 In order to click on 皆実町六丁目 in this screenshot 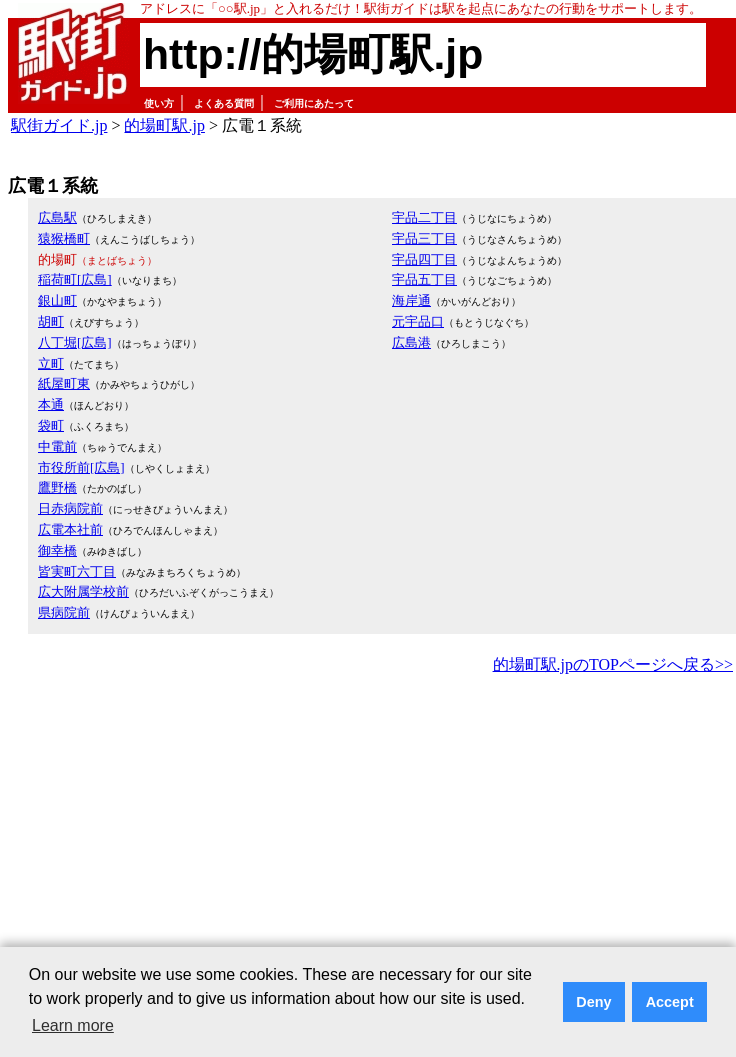, I will do `click(77, 571)`.